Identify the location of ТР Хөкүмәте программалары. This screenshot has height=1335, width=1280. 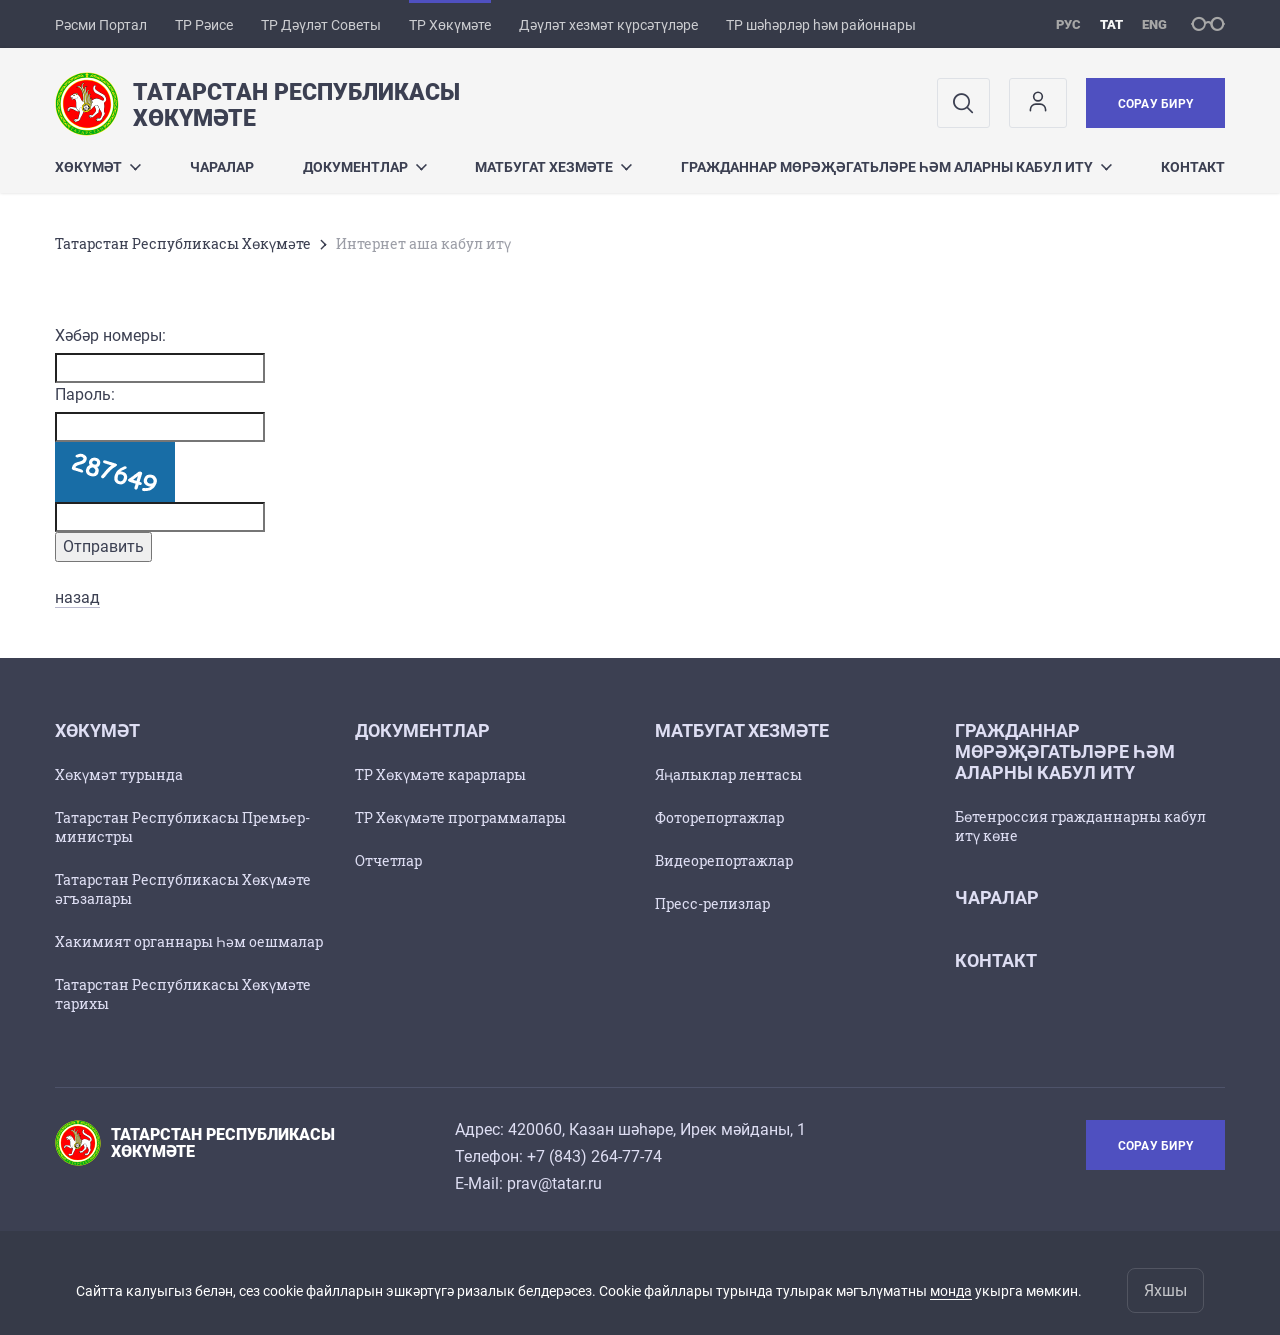
(460, 817).